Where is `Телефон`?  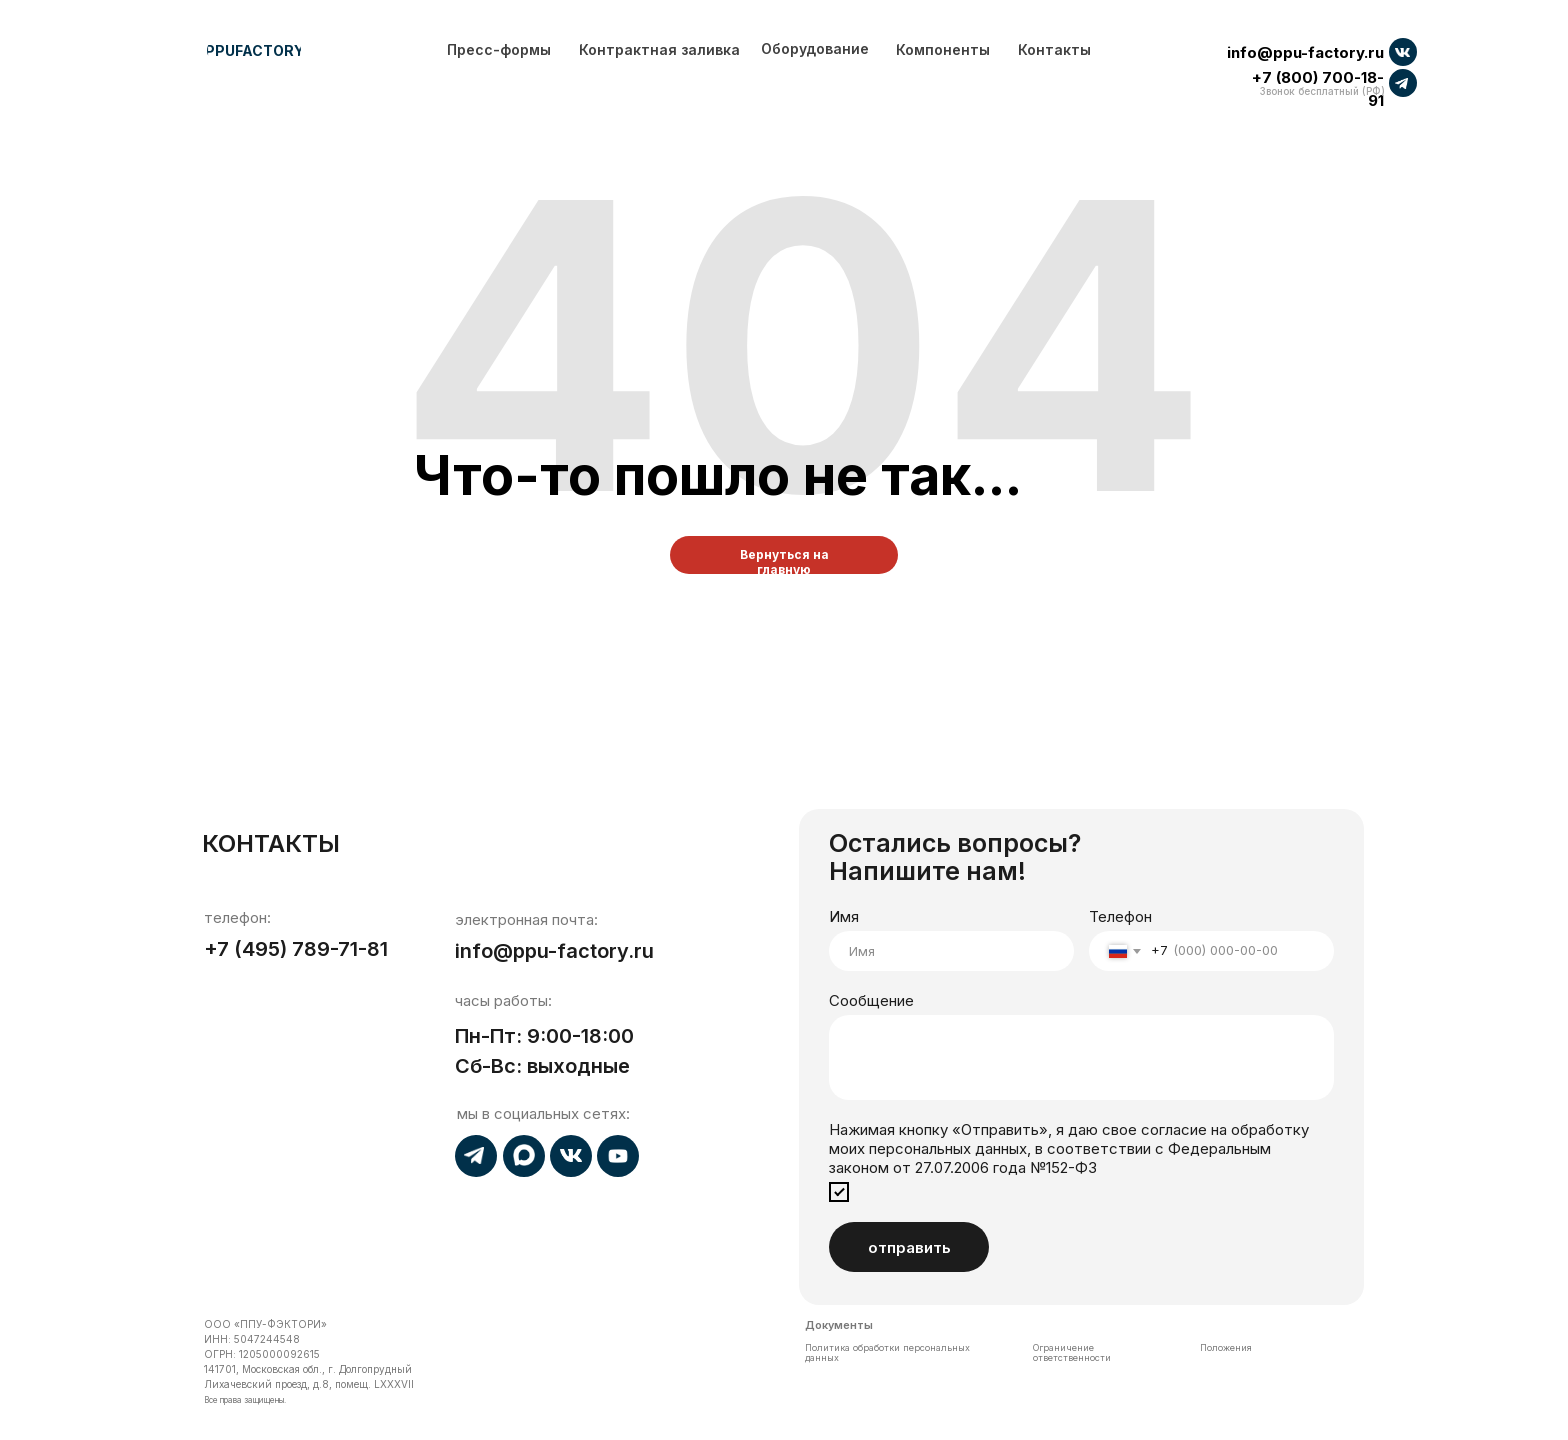 Телефон is located at coordinates (1120, 916).